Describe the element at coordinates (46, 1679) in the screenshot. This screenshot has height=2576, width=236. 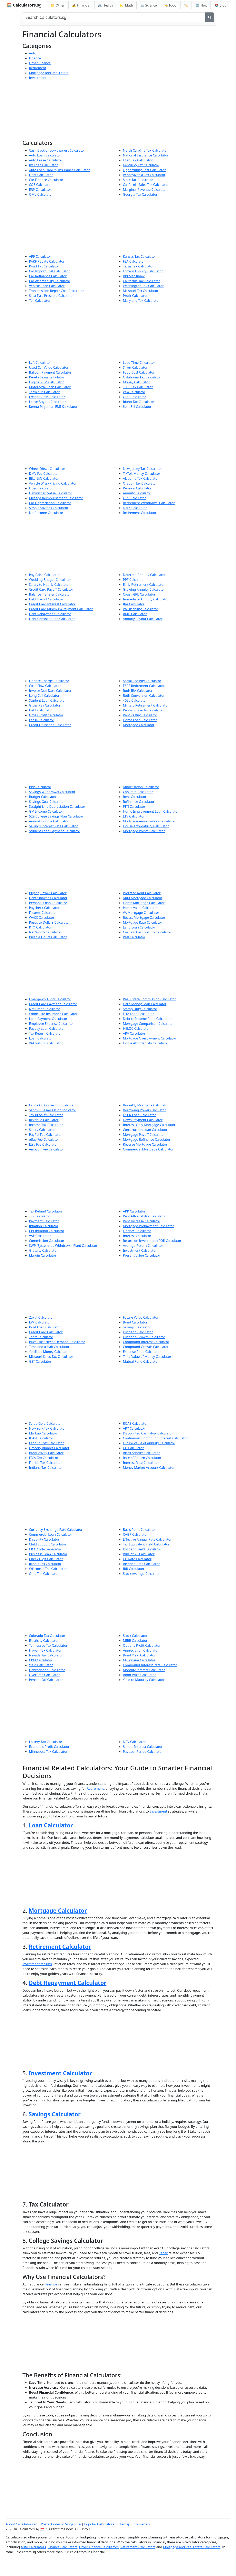
I see `Percent Off Calculator` at that location.